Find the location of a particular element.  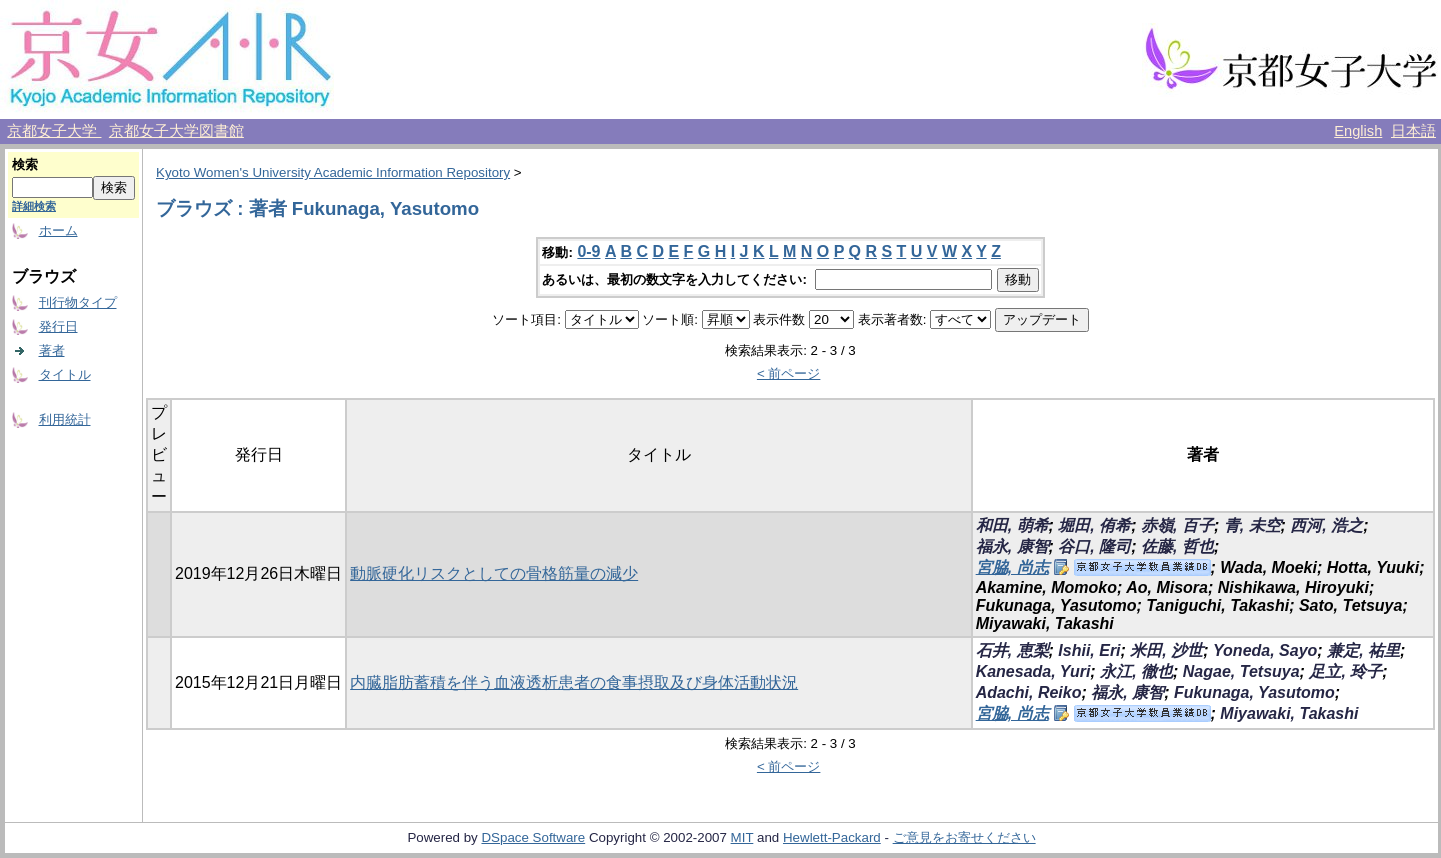

ご意見をお寄せください is located at coordinates (964, 837).